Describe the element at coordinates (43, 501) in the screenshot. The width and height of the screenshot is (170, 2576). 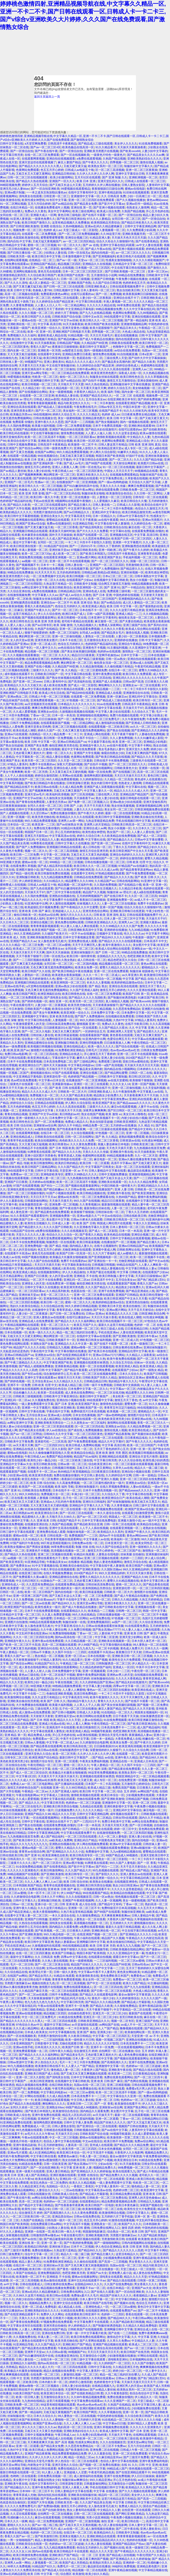
I see `手机av在线亚洲` at that location.